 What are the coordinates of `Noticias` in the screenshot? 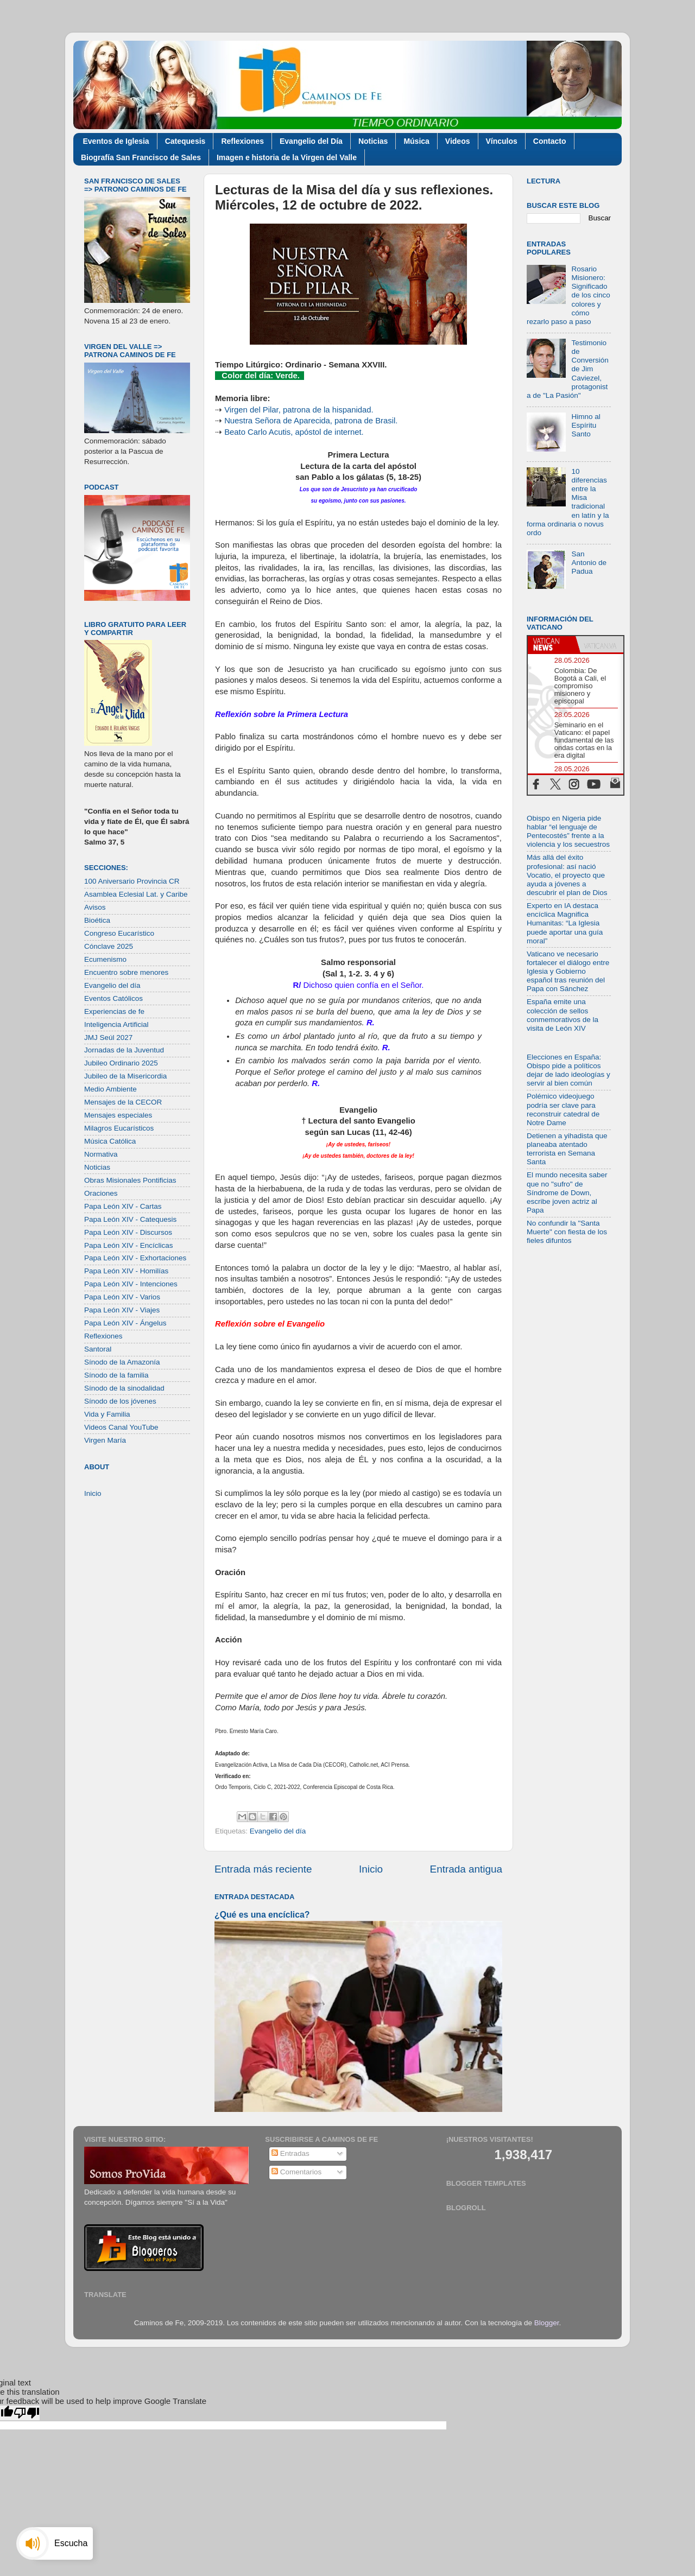 It's located at (373, 141).